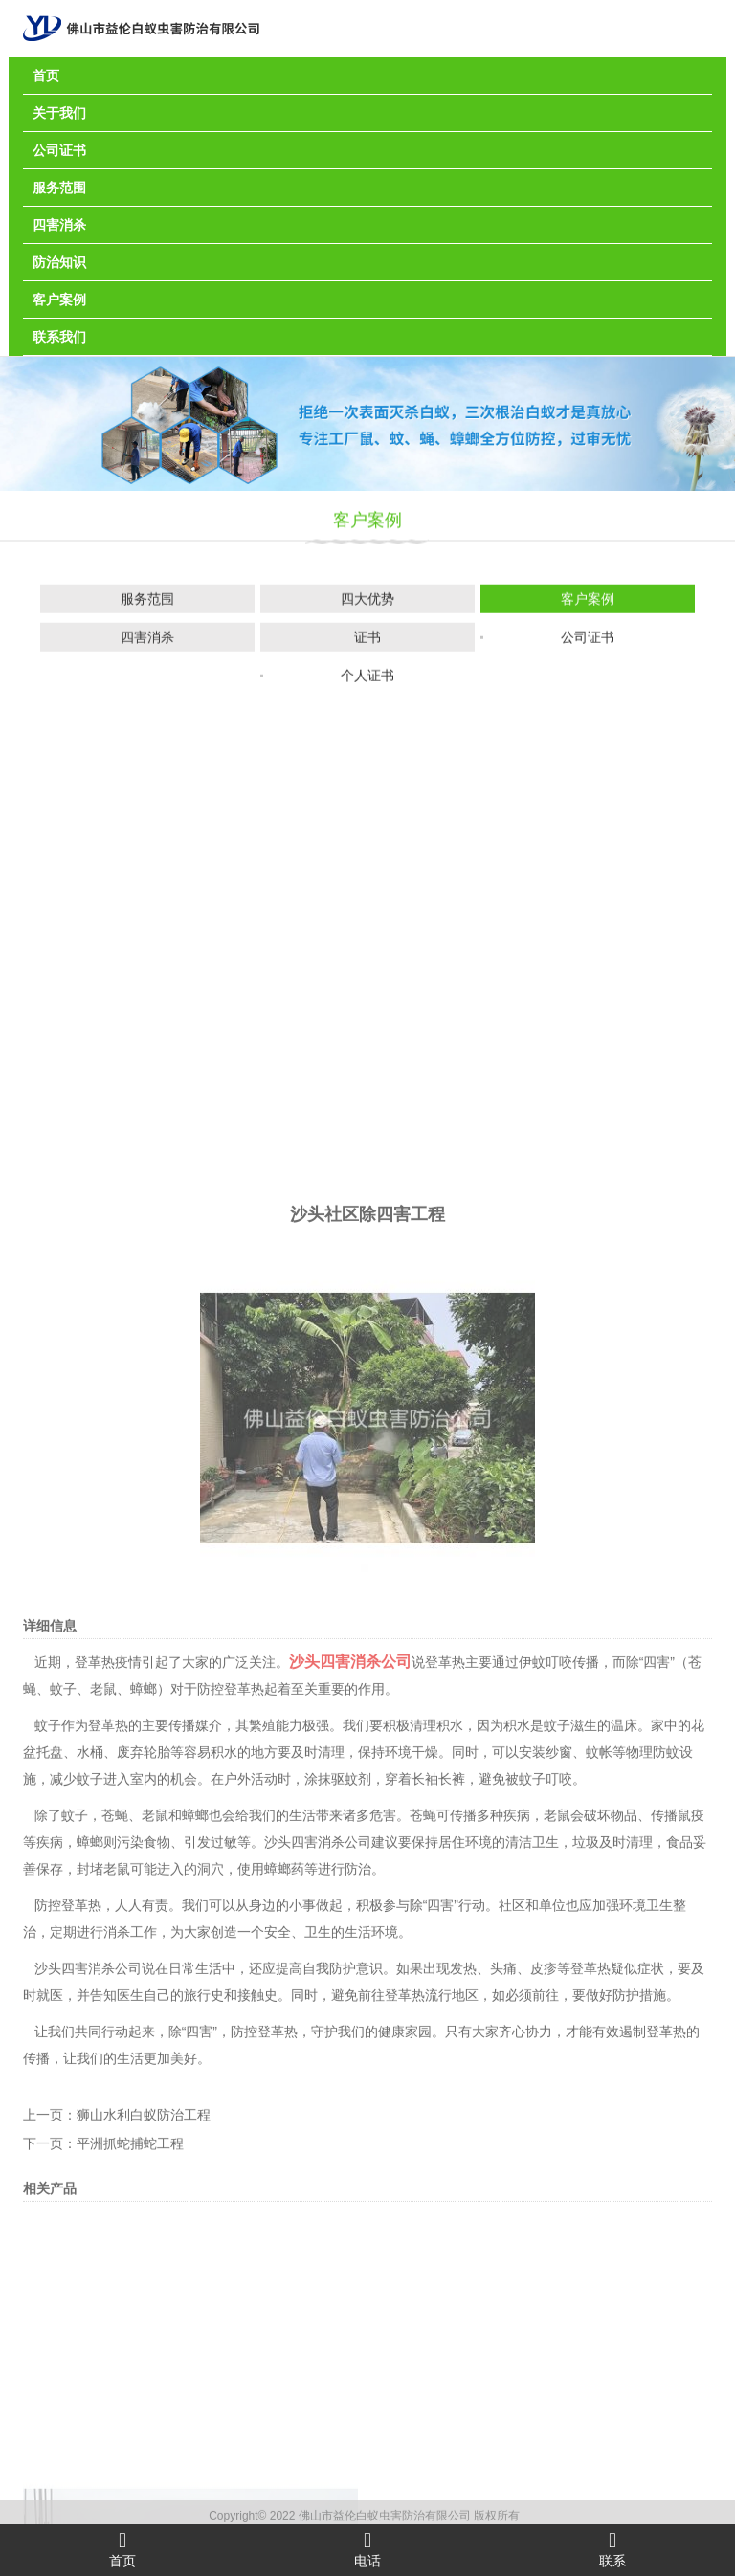  What do you see at coordinates (46, 75) in the screenshot?
I see `首页` at bounding box center [46, 75].